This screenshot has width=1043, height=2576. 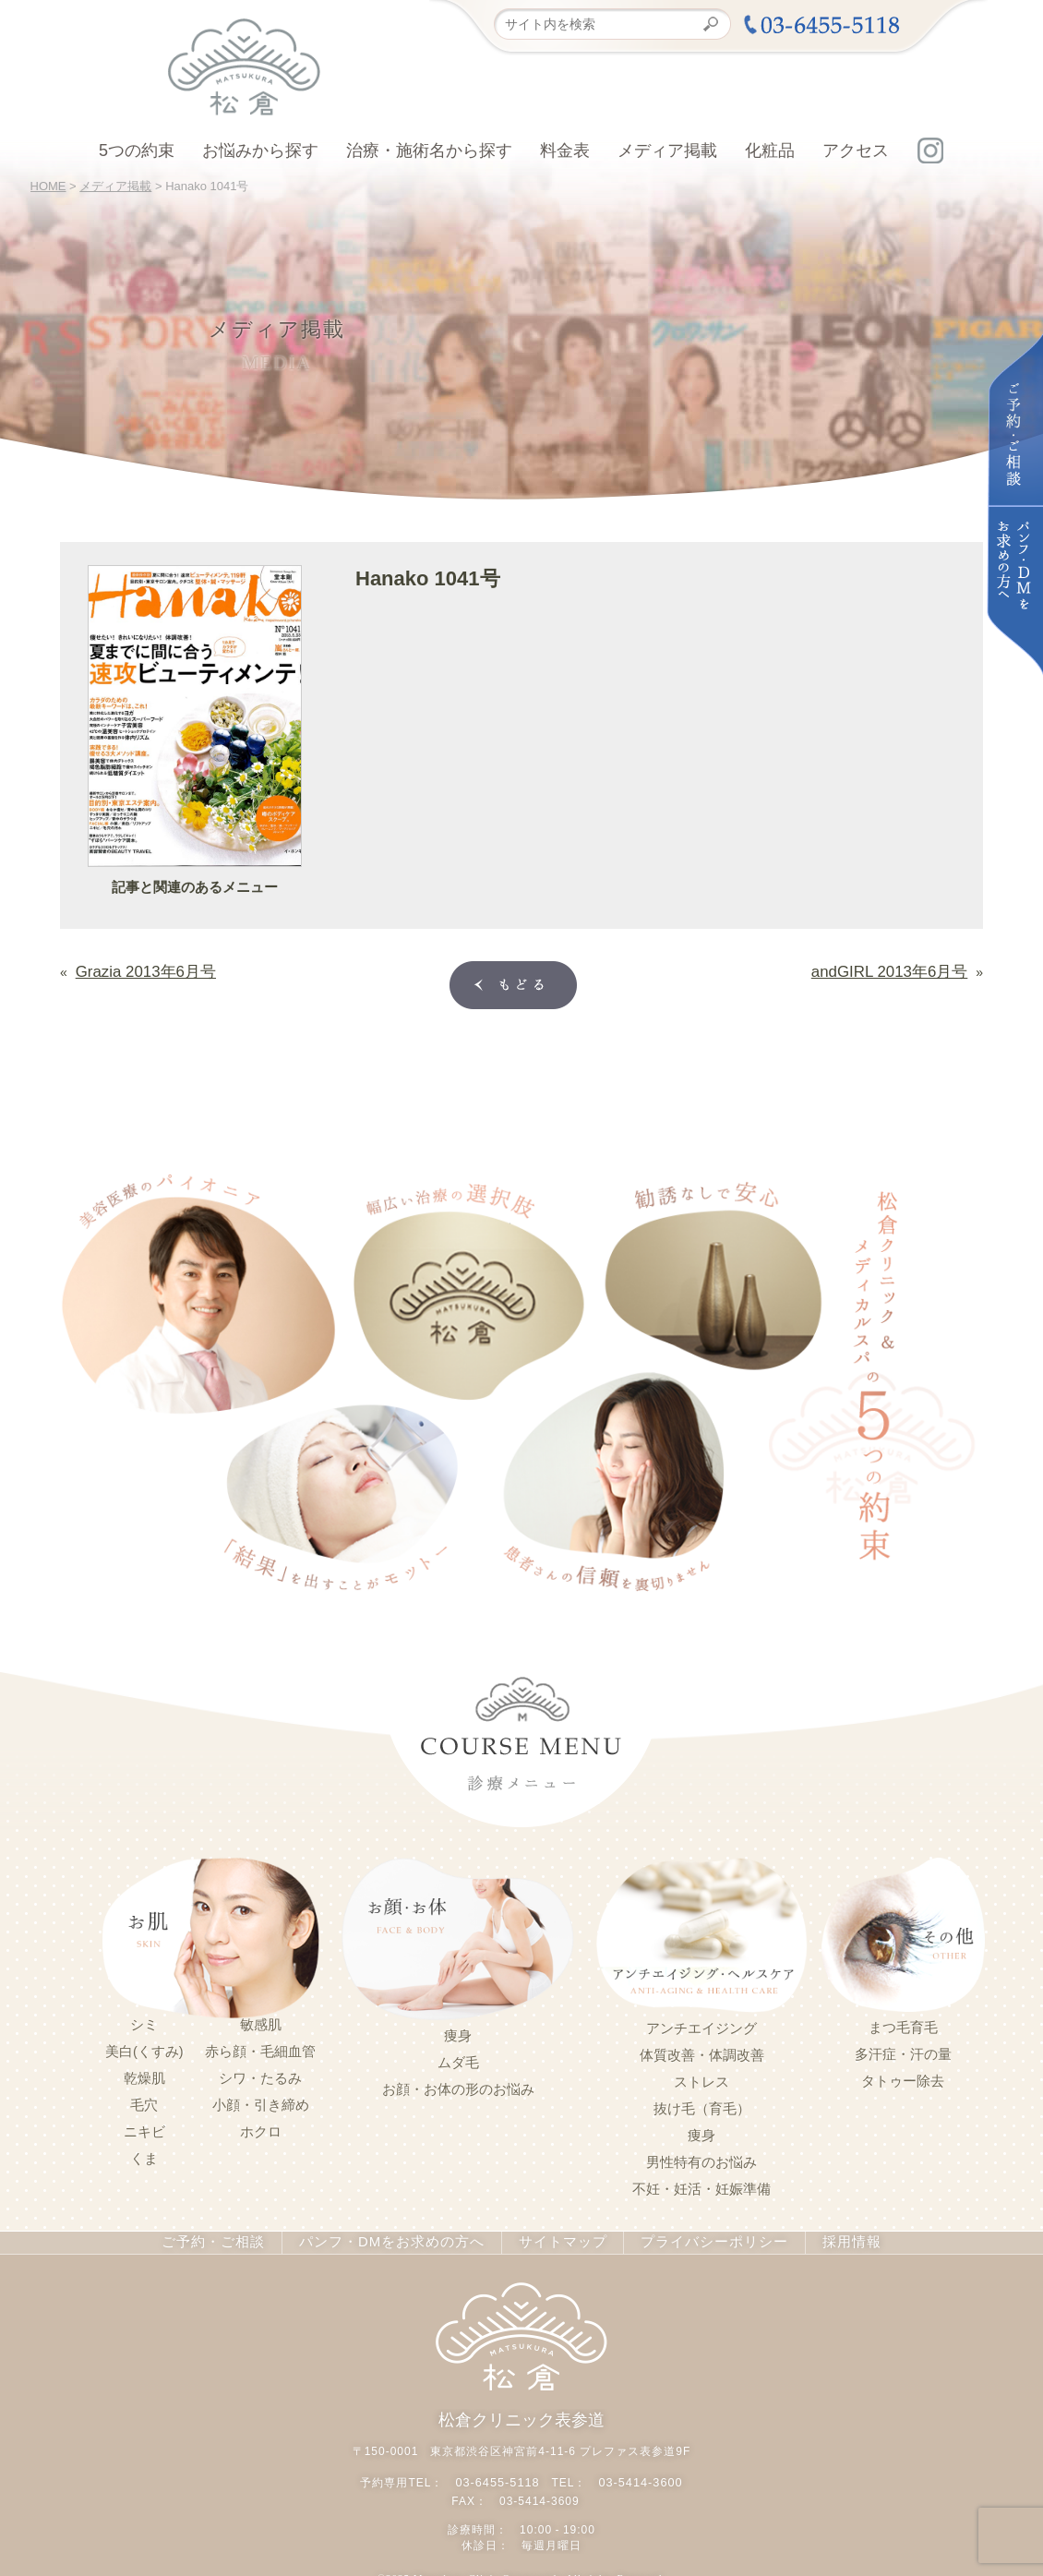 I want to click on 多汗症・汗の量, so click(x=903, y=2050).